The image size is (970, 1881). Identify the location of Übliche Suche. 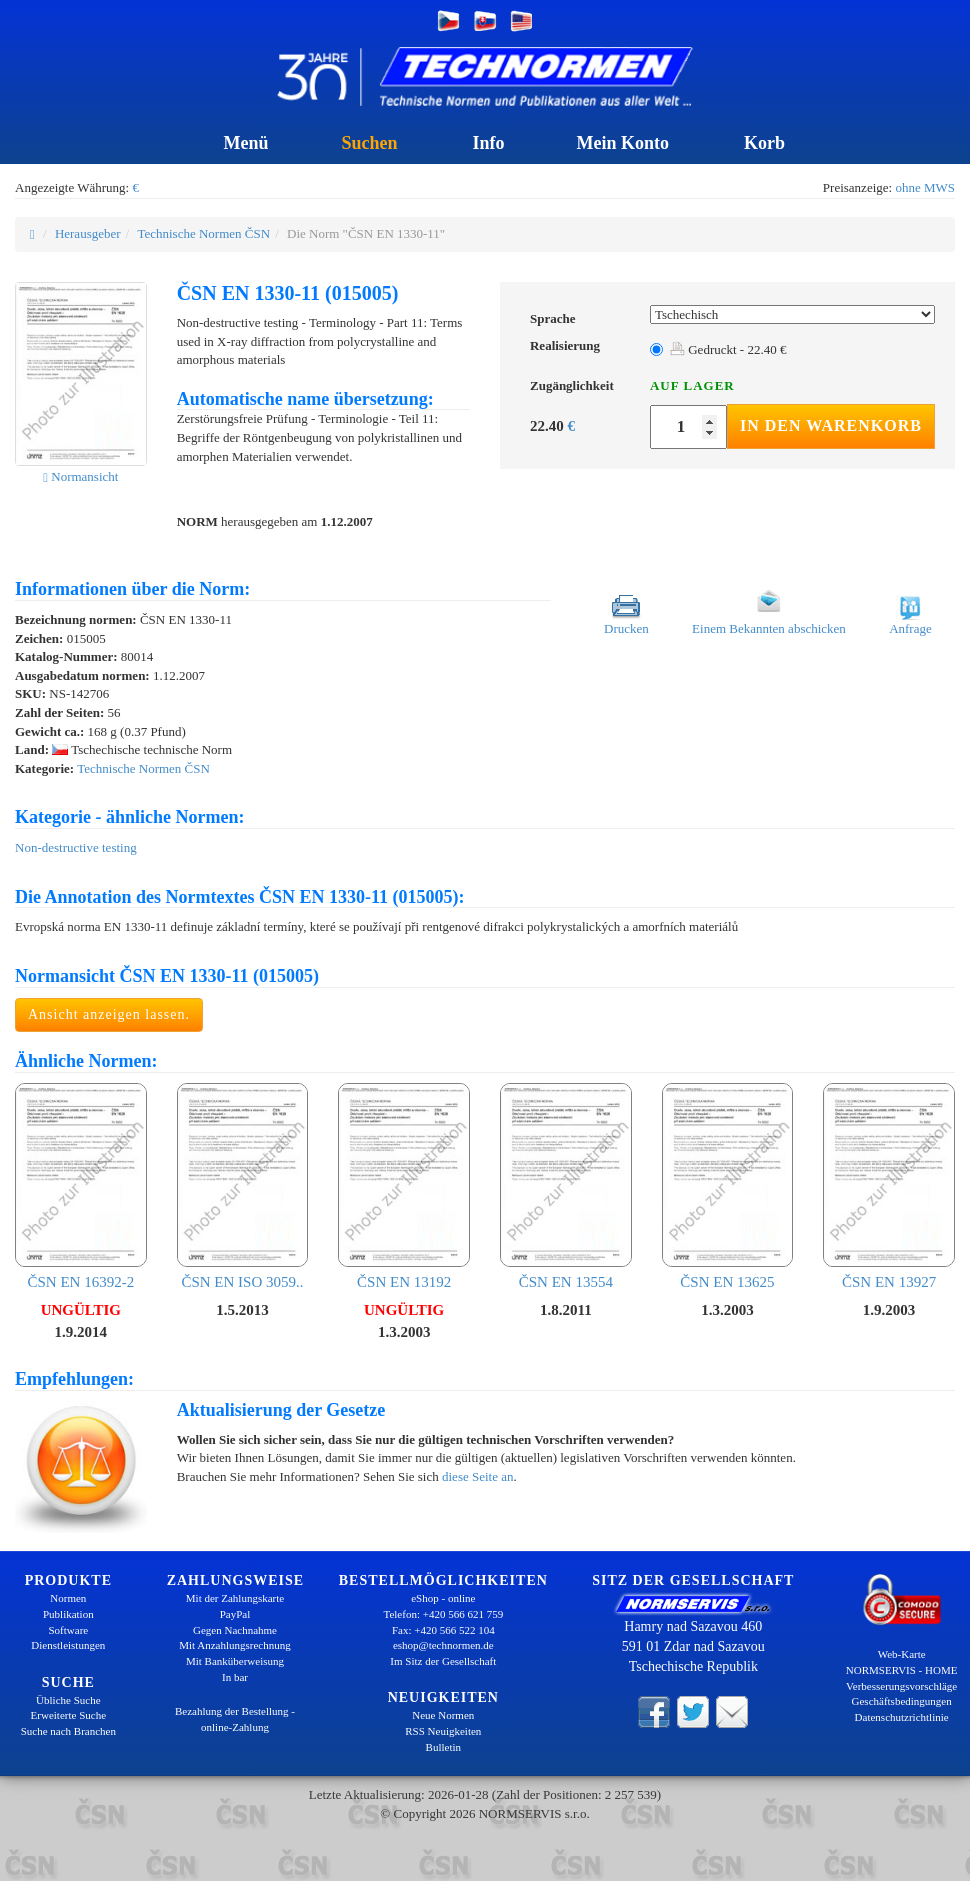
(68, 1700).